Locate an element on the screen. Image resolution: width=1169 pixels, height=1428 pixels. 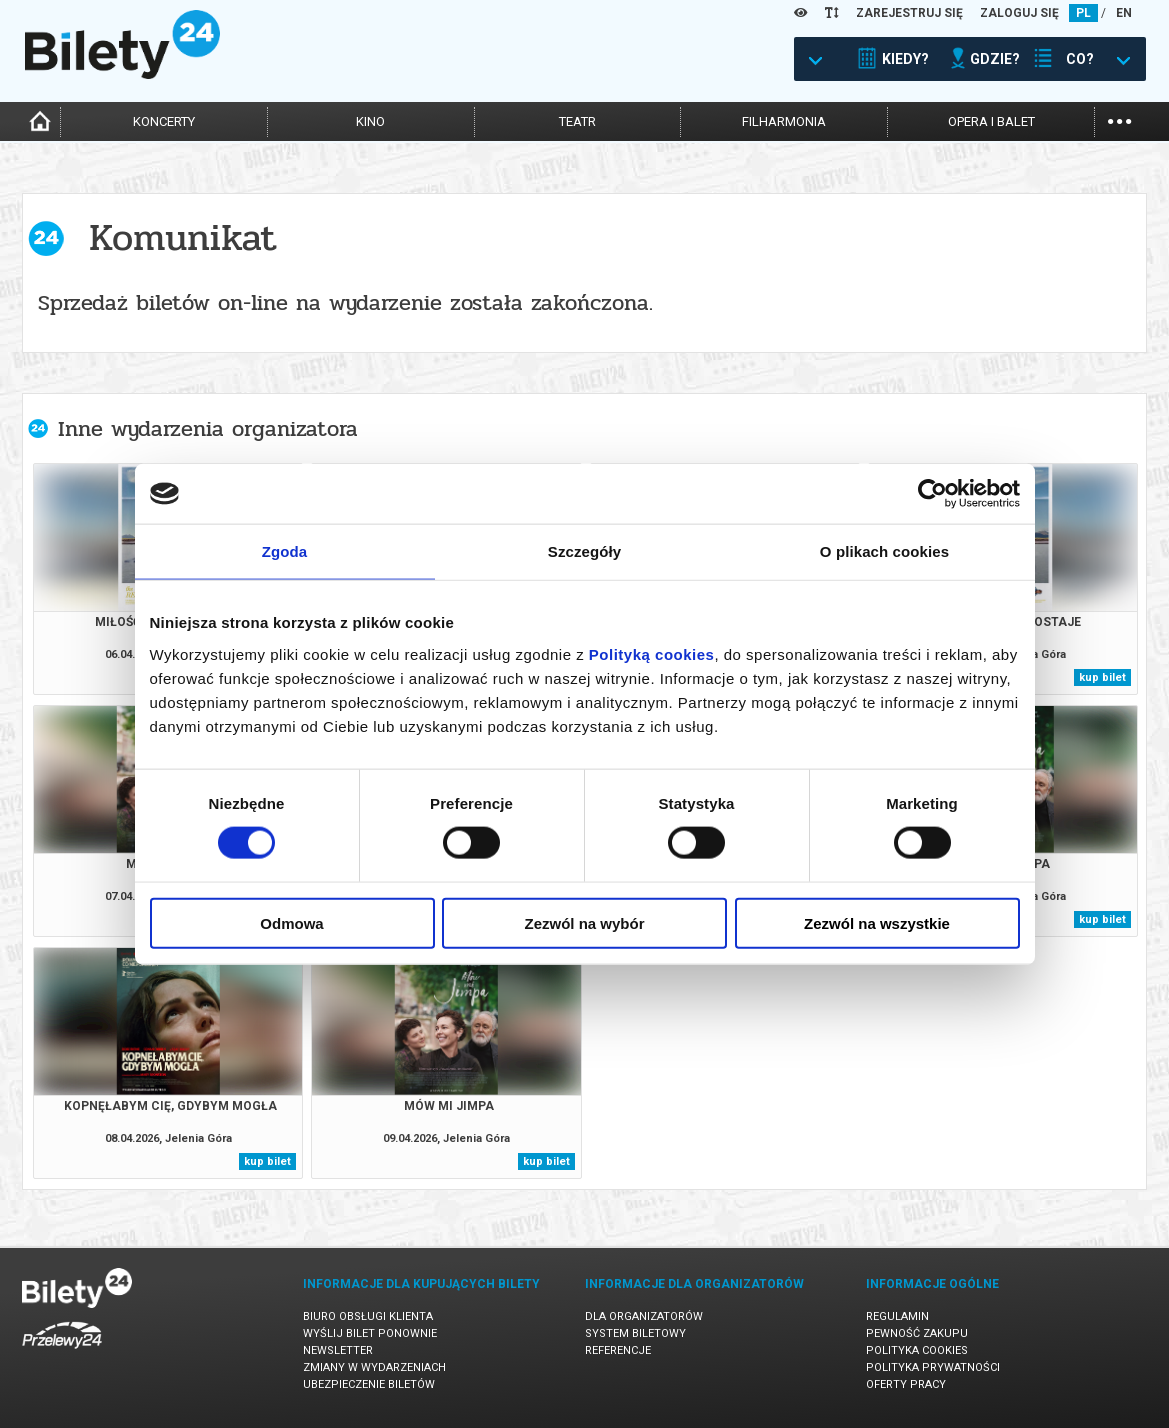
Polityka cookies is located at coordinates (917, 1350).